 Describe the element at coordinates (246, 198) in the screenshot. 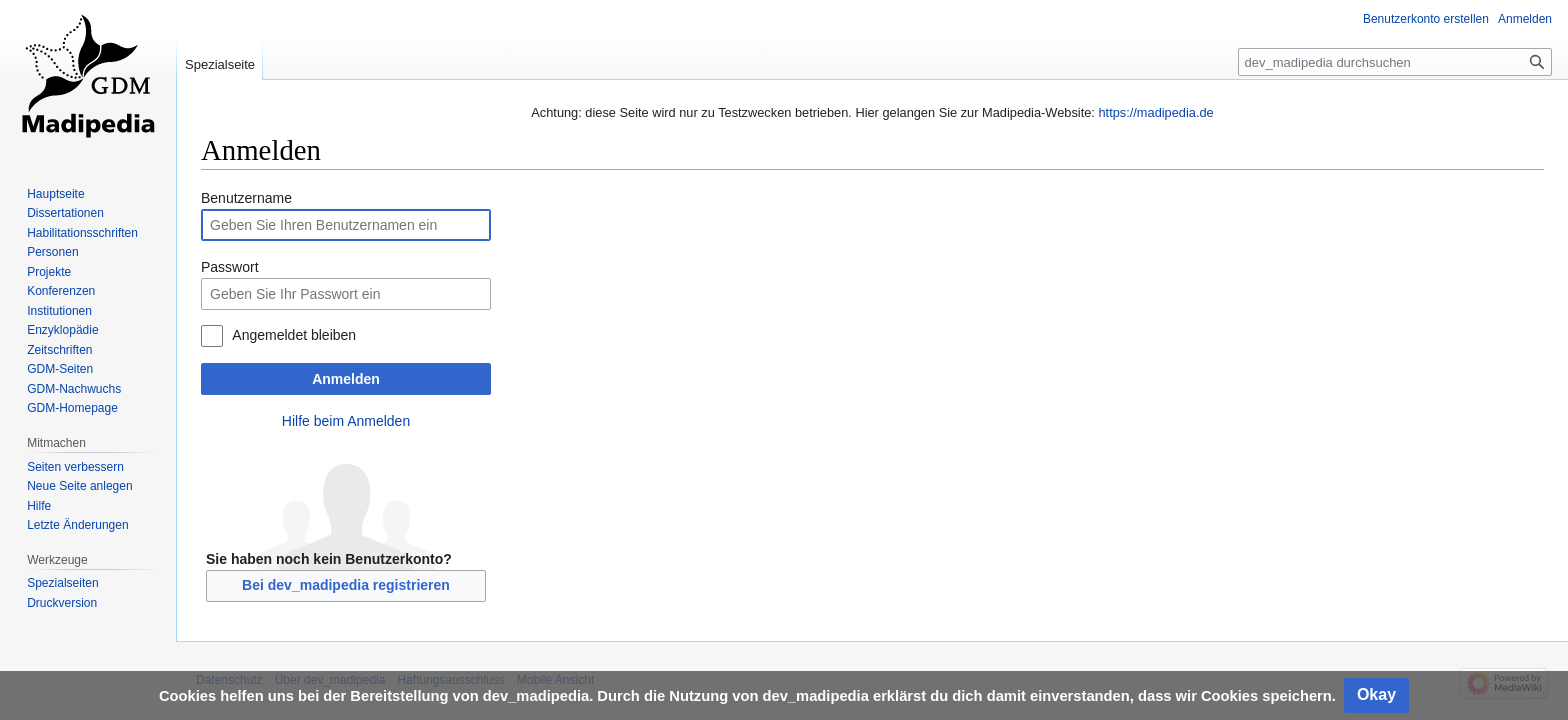

I see `Benutzername` at that location.